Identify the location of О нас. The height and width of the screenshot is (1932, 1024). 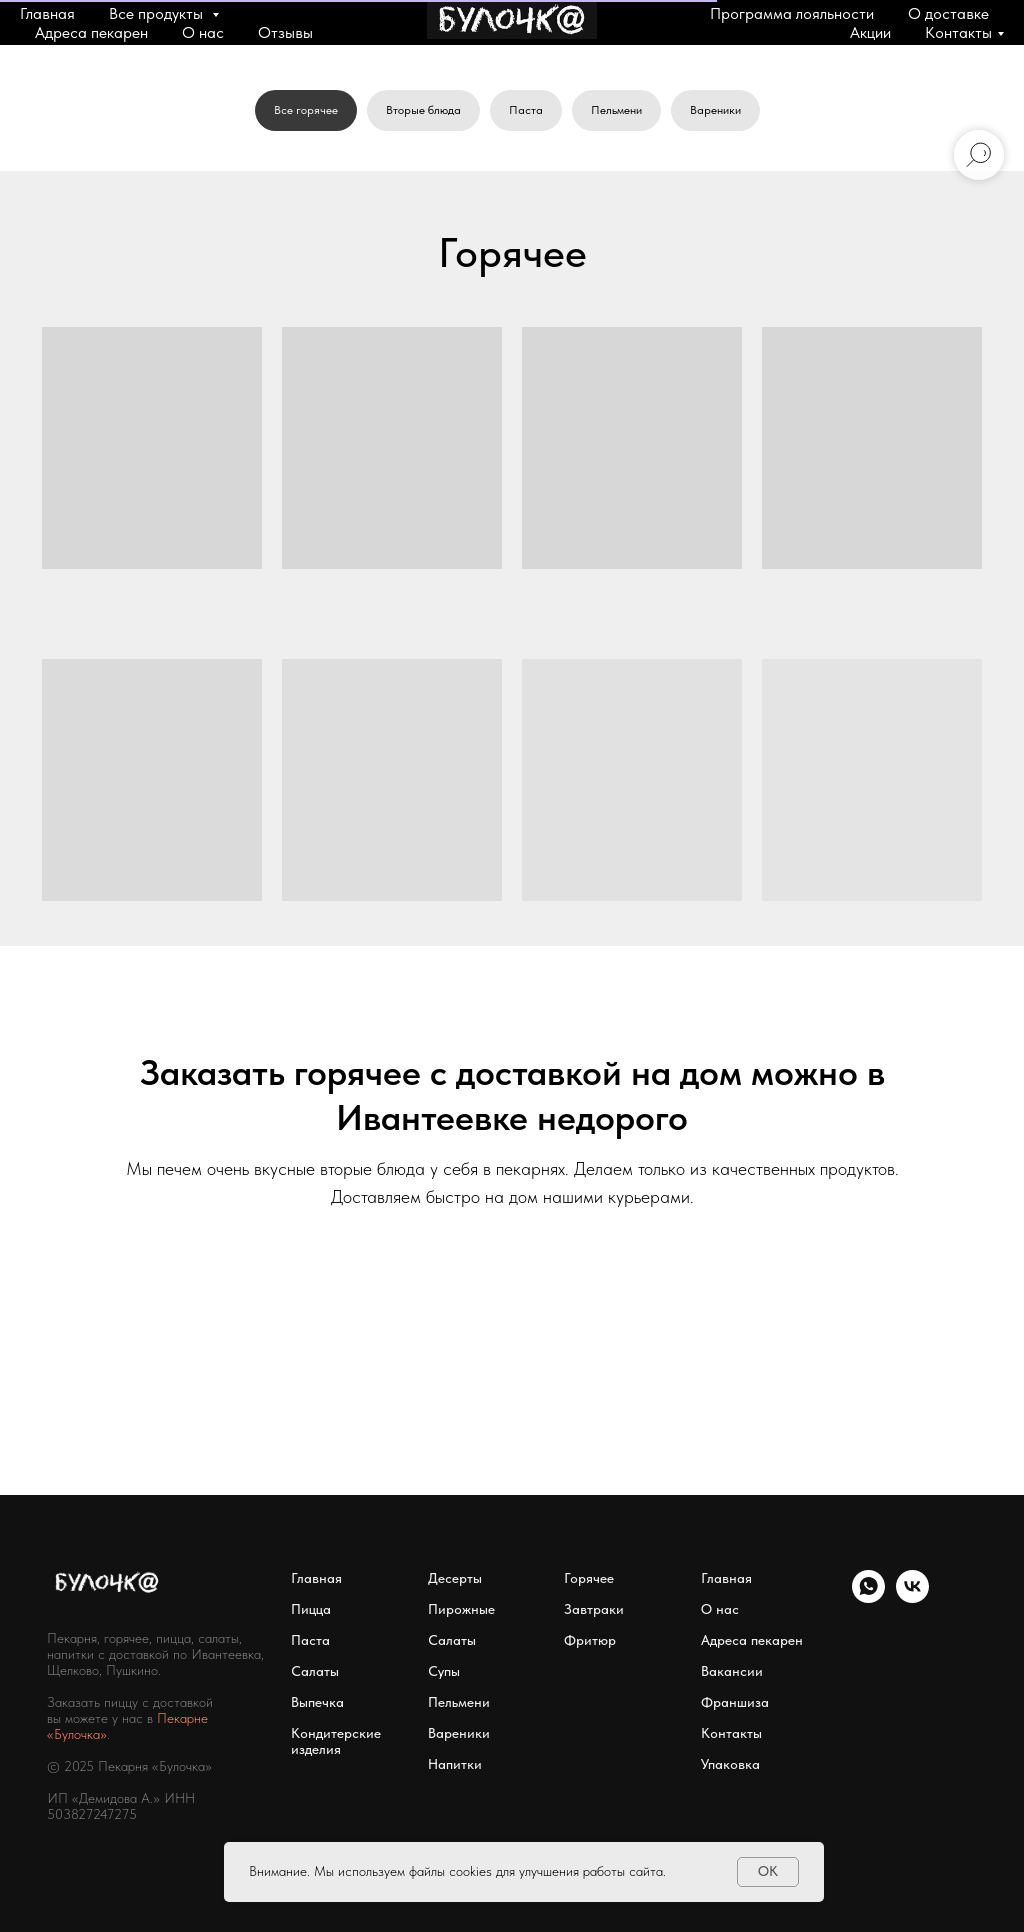
(203, 32).